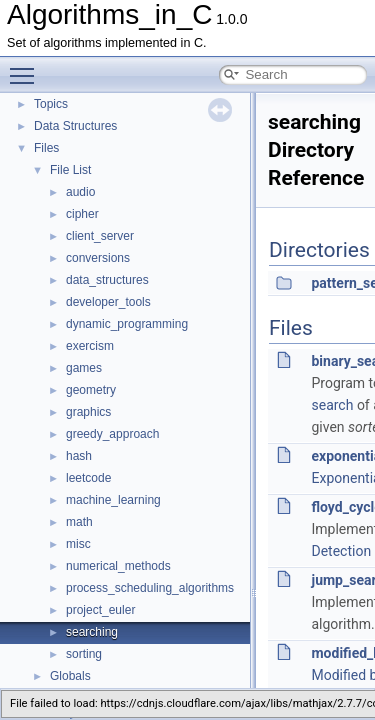 This screenshot has width=375, height=720. What do you see at coordinates (79, 522) in the screenshot?
I see `math` at bounding box center [79, 522].